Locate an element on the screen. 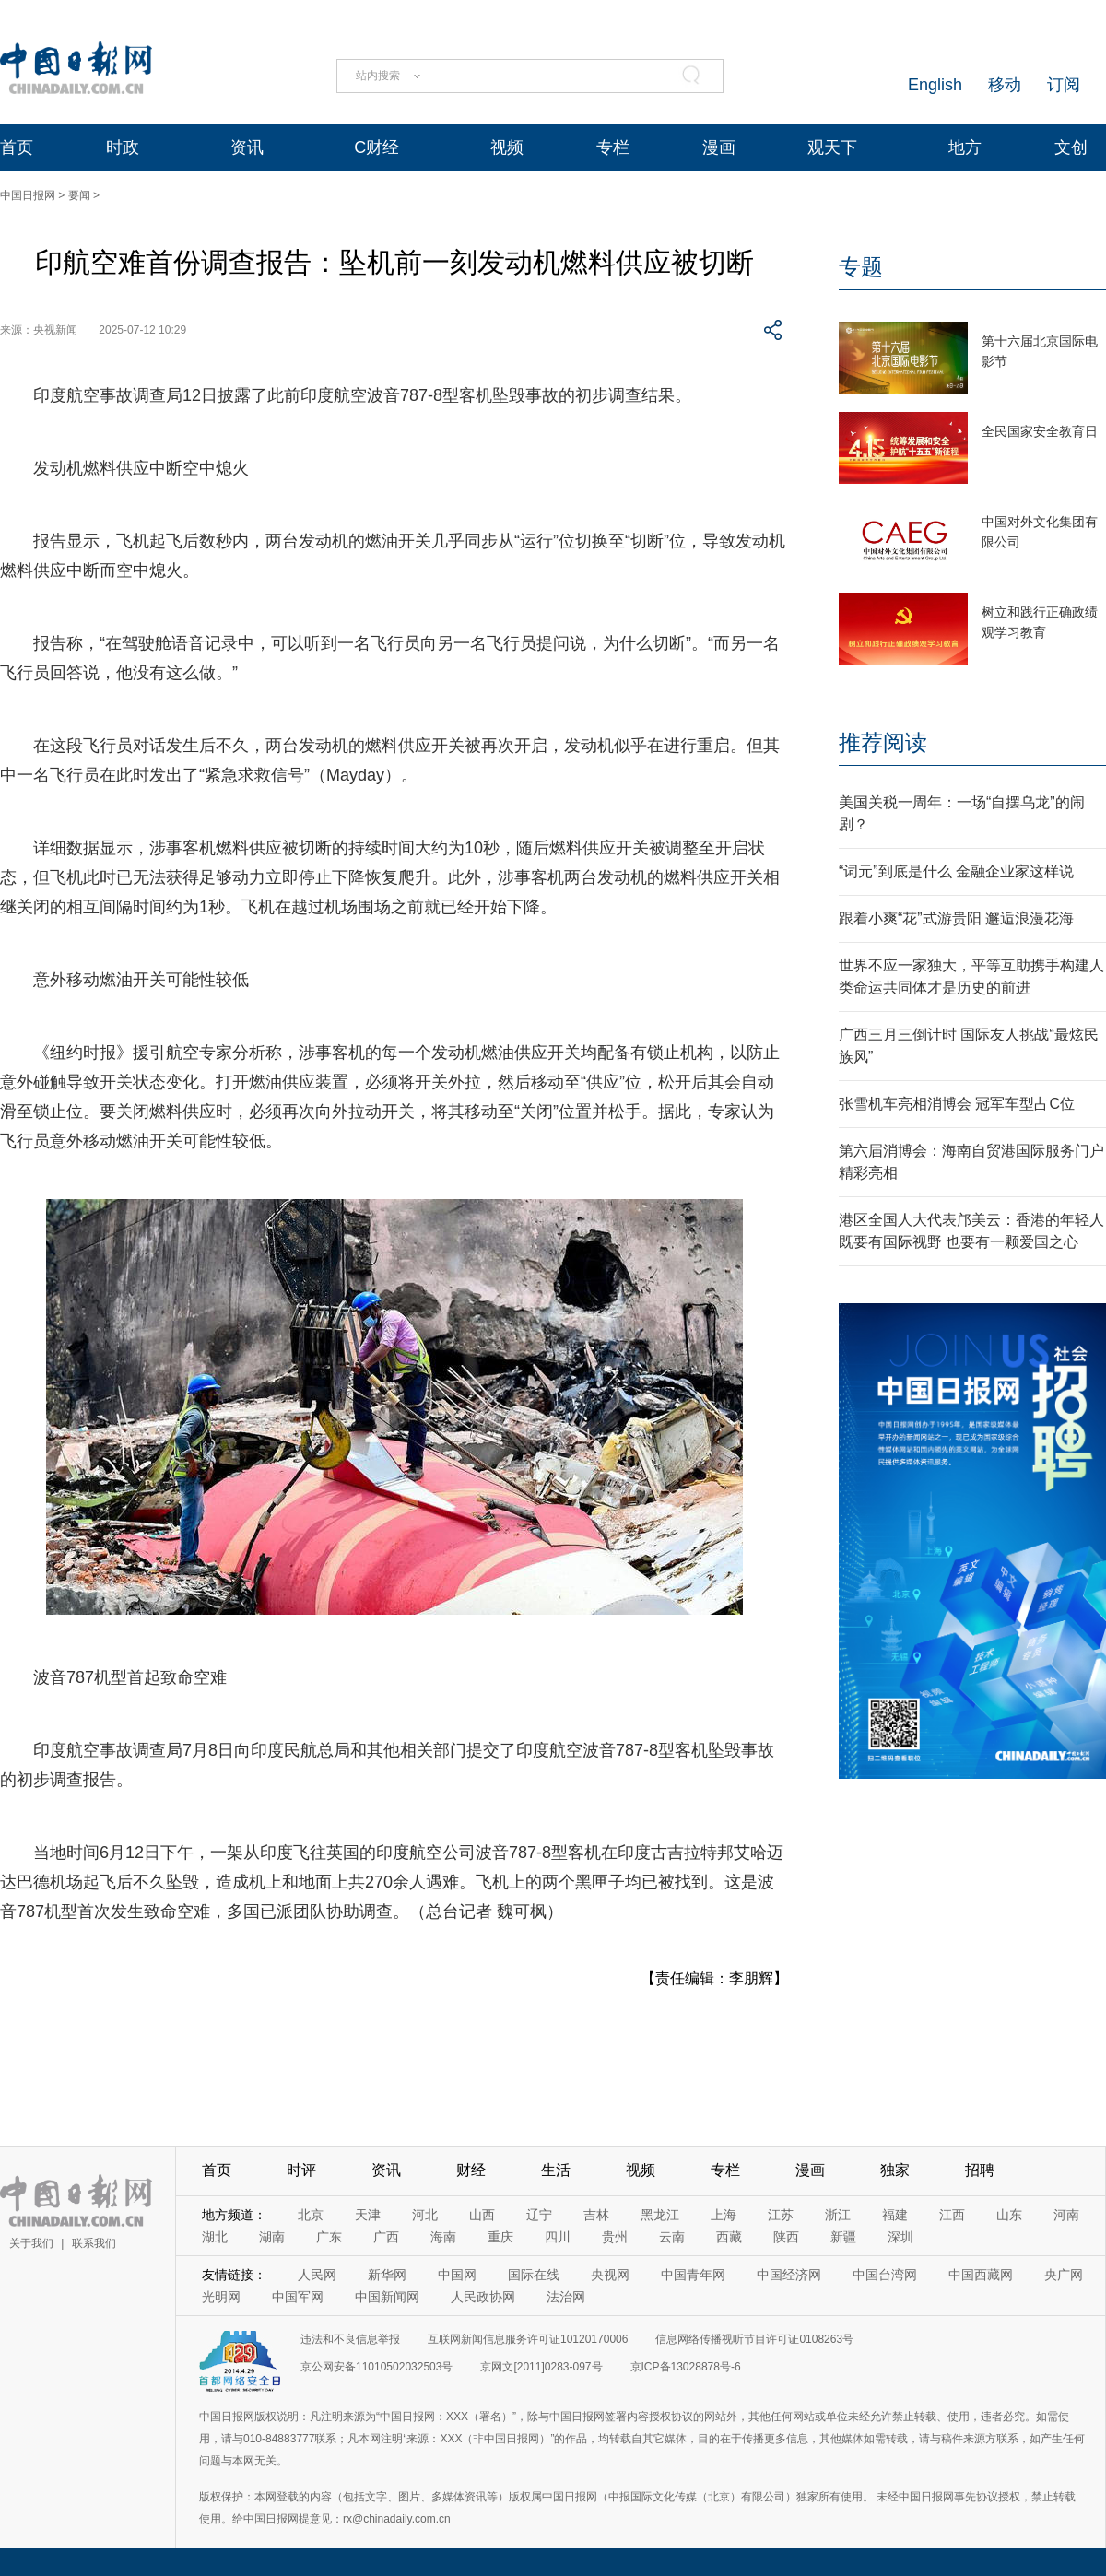 This screenshot has width=1106, height=2576. 跟着小爽“花”式游贵阳 邂逅浪漫花海 is located at coordinates (956, 918).